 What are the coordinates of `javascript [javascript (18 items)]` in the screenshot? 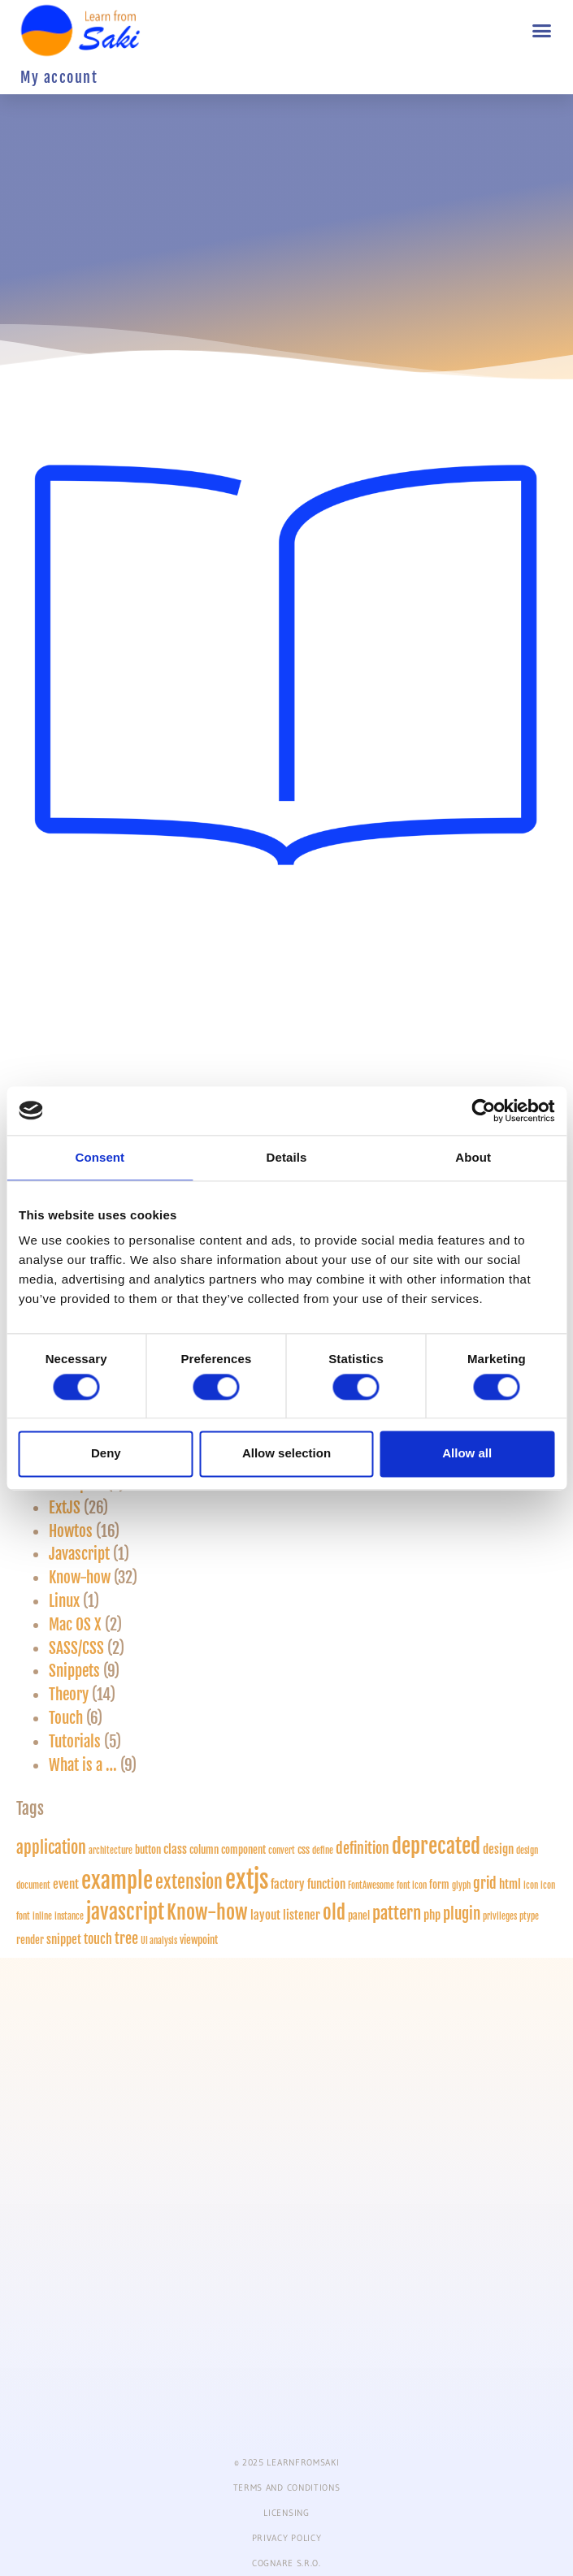 It's located at (125, 1911).